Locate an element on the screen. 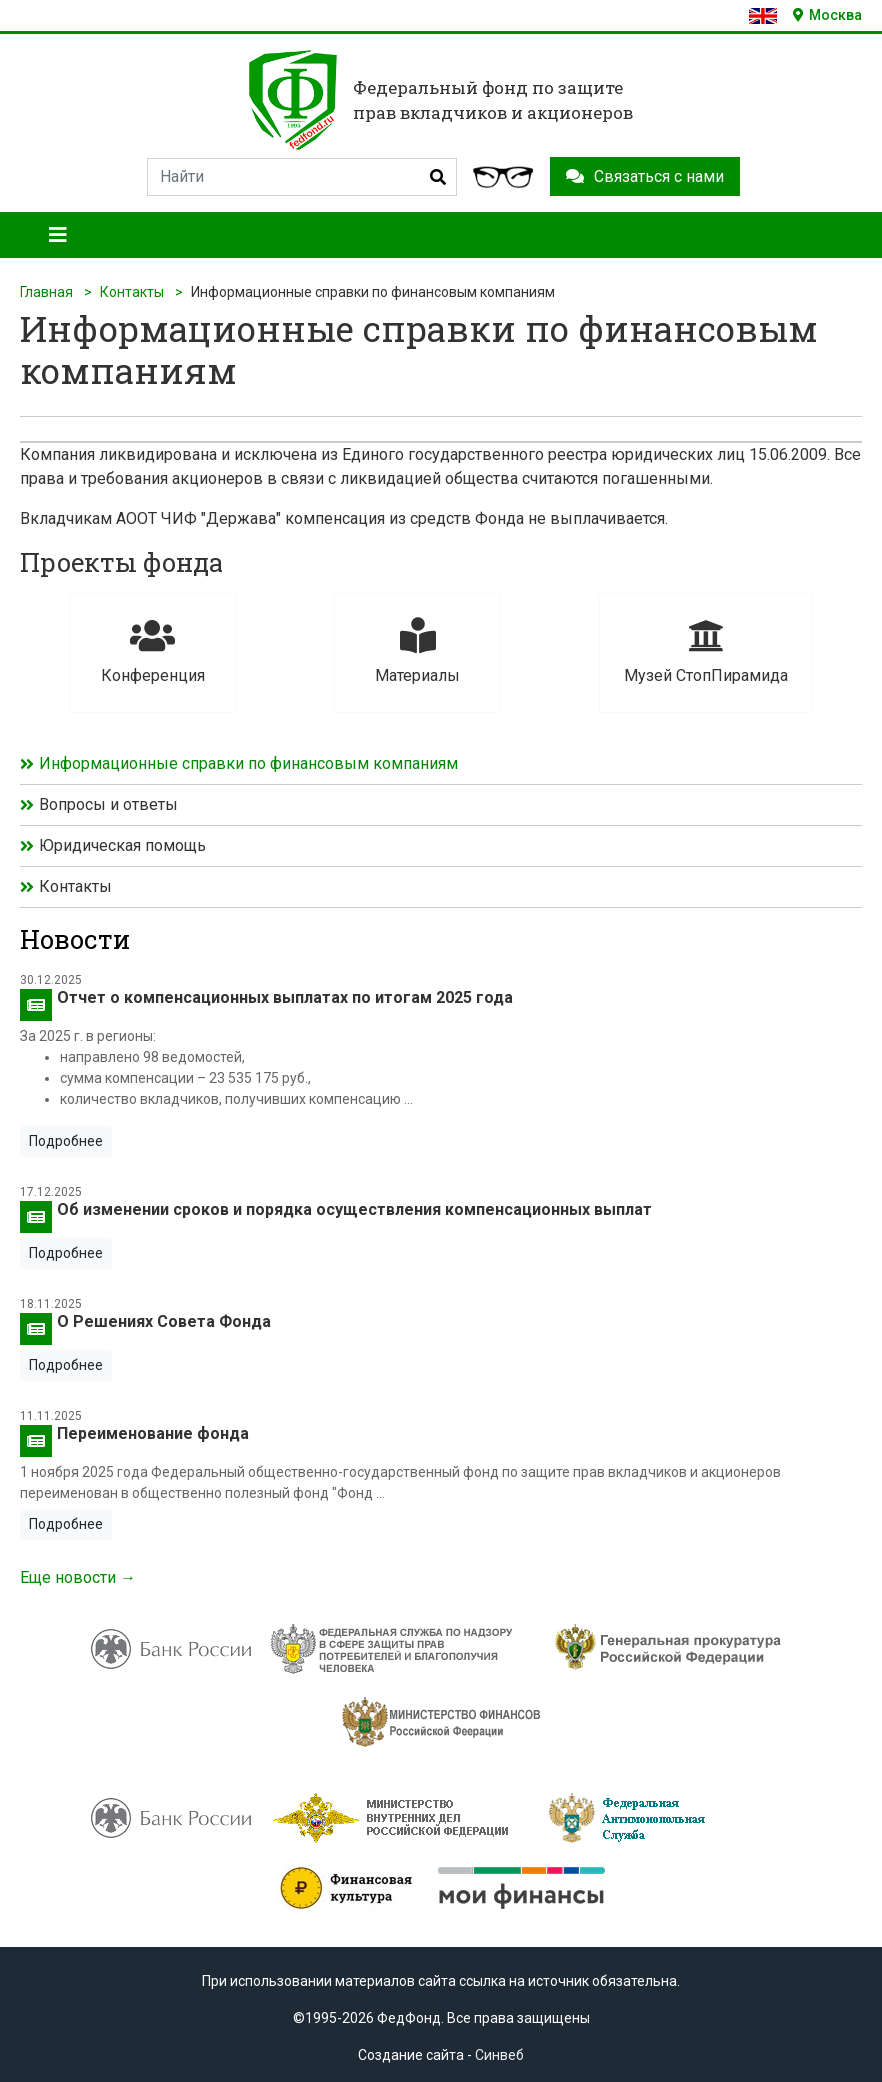 This screenshot has height=2082, width=882. Информационные справки по финансовым компаниям is located at coordinates (248, 763).